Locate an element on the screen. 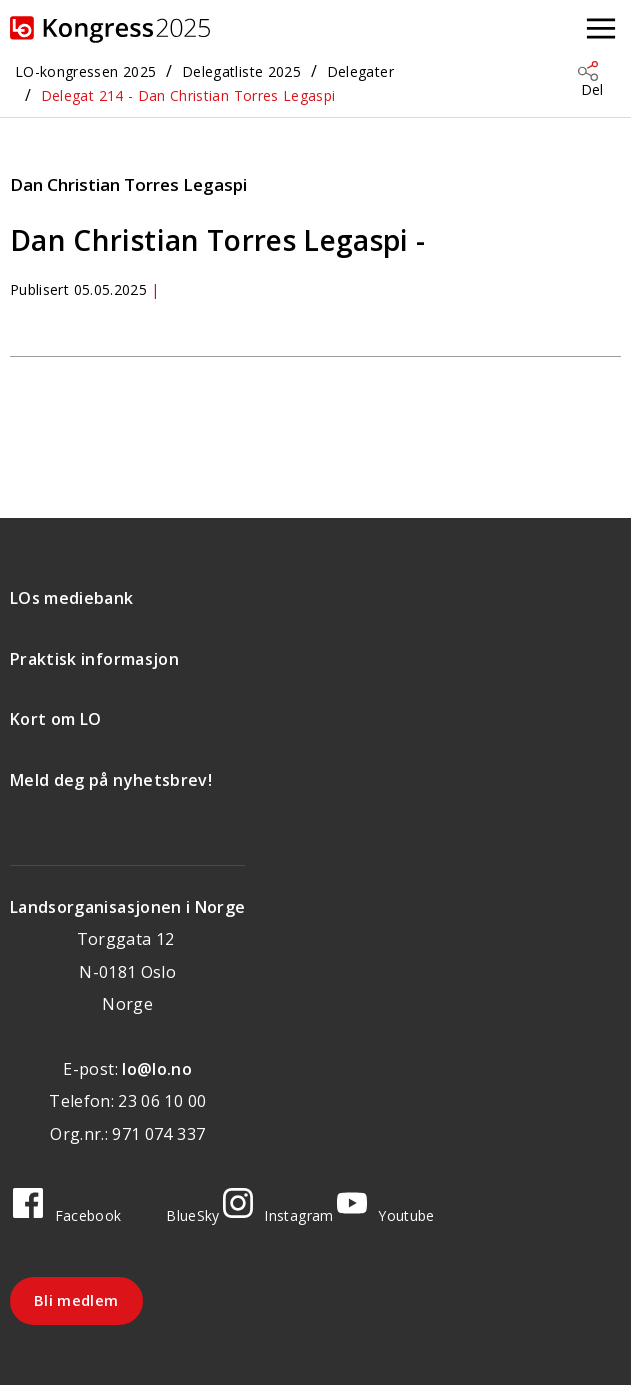 The height and width of the screenshot is (1385, 631). [Åpne meny] is located at coordinates (601, 29).